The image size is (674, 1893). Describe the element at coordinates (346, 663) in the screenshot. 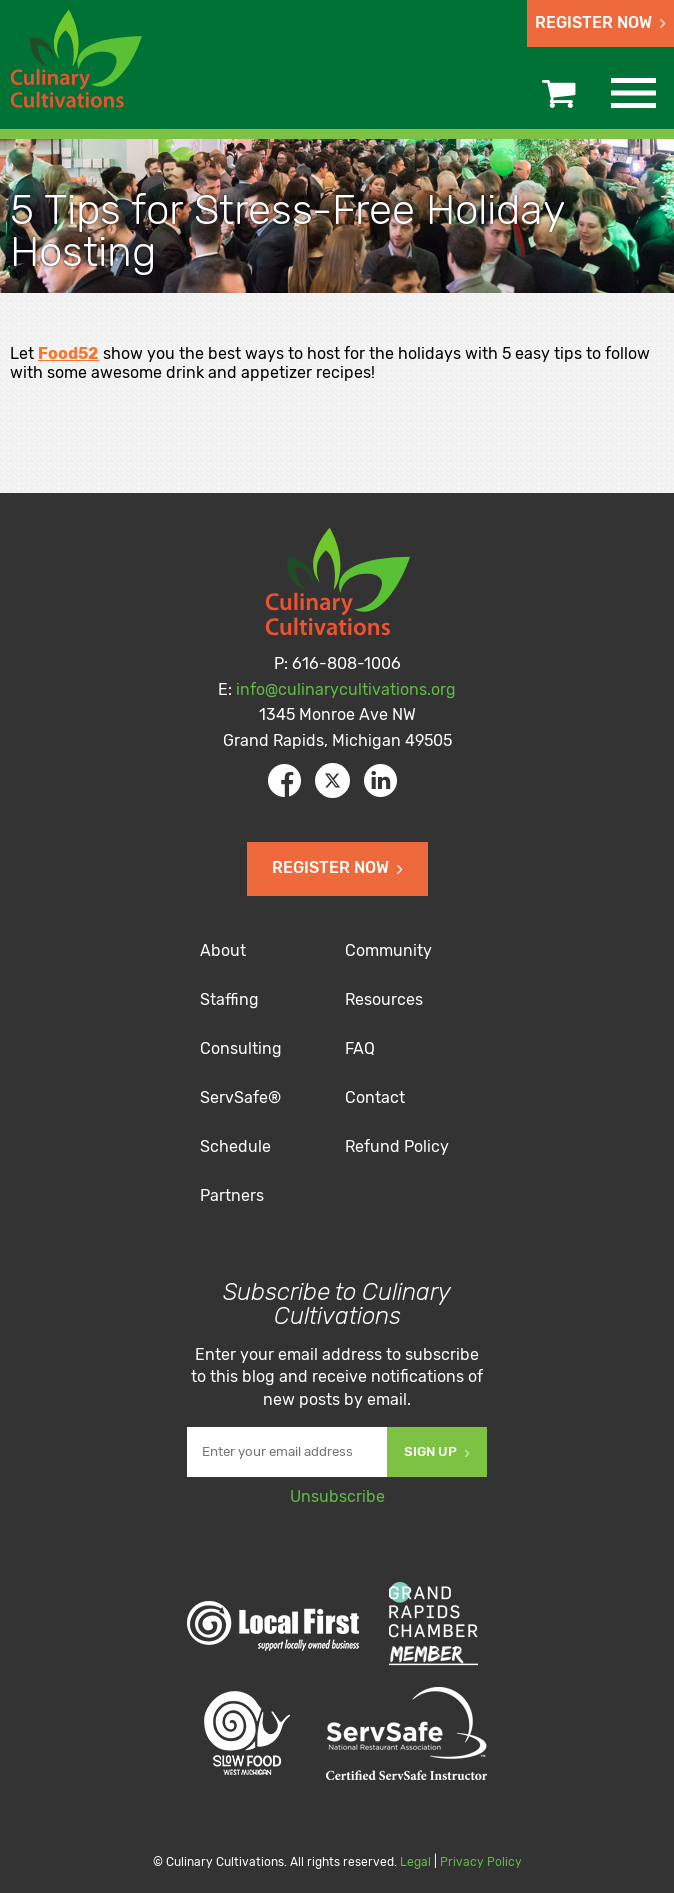

I see `616-808-1006` at that location.